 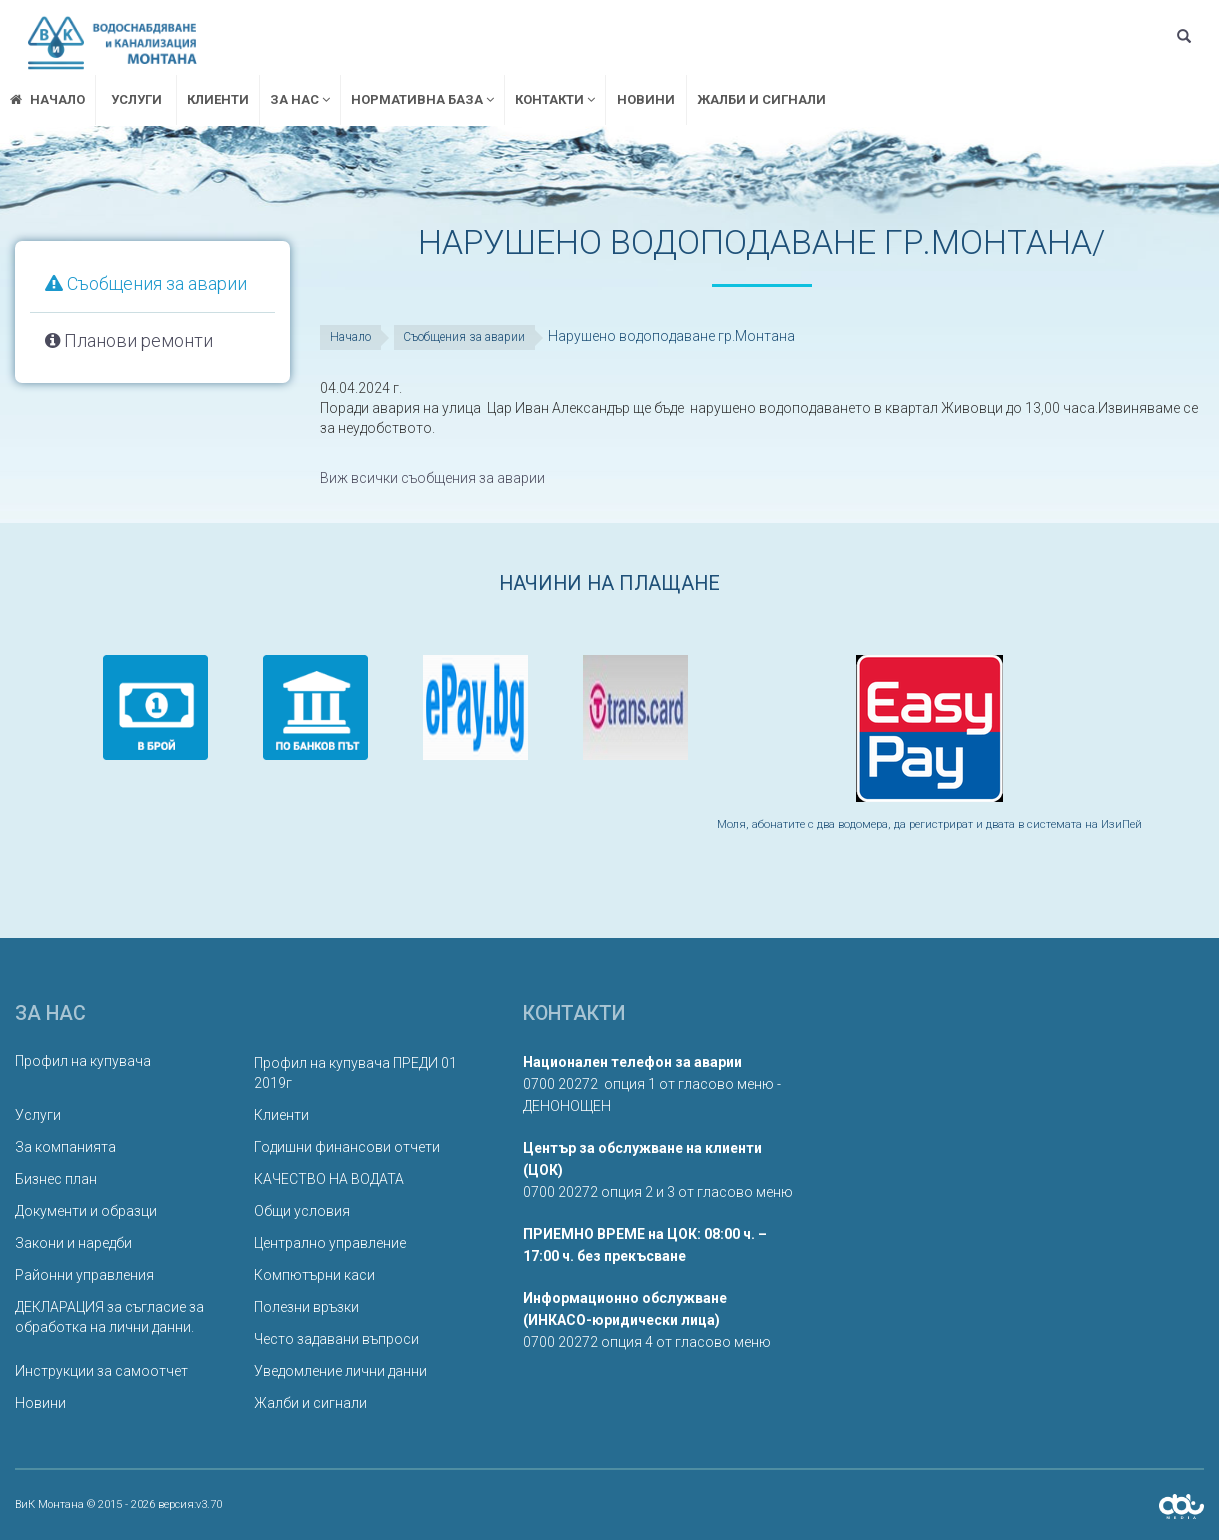 I want to click on Уведомление лични данни, so click(x=340, y=1371).